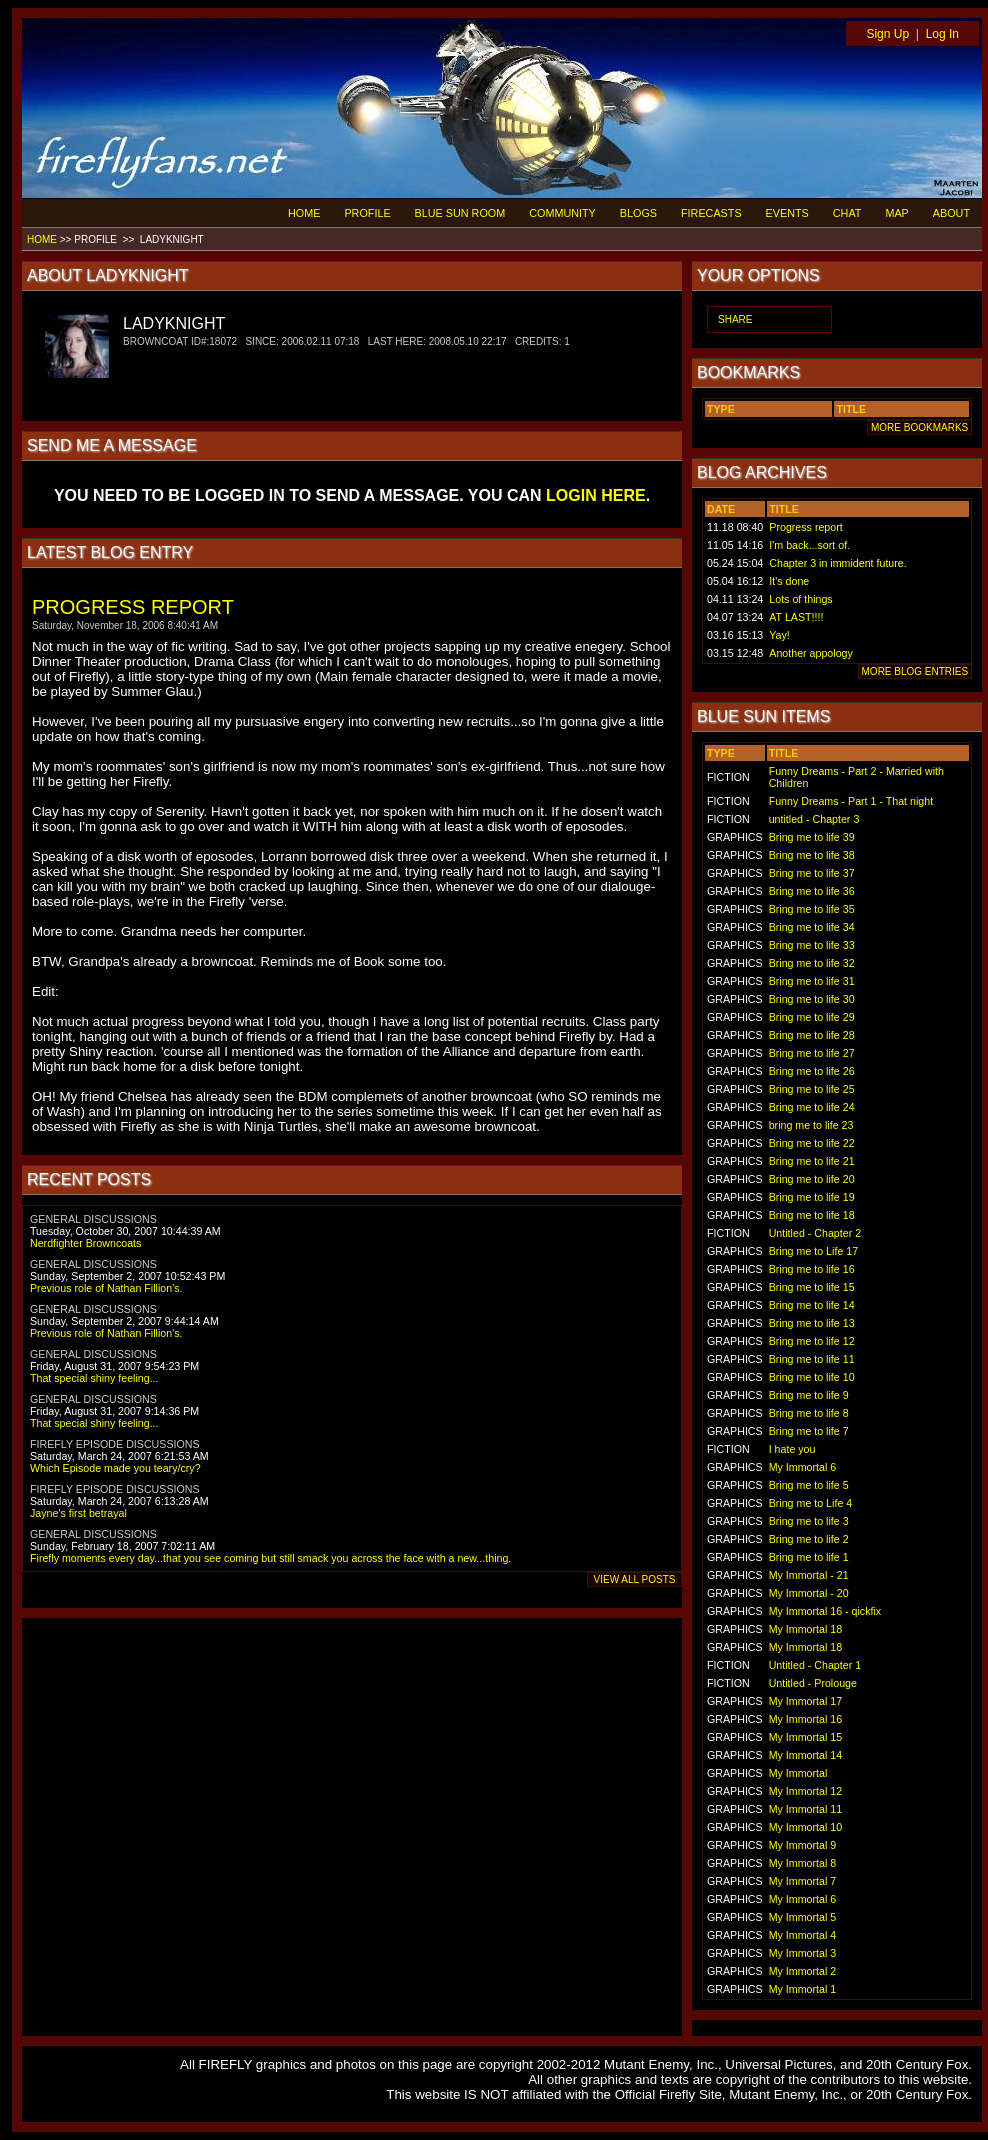 This screenshot has height=2140, width=988. I want to click on My Immortal 2, so click(803, 1971).